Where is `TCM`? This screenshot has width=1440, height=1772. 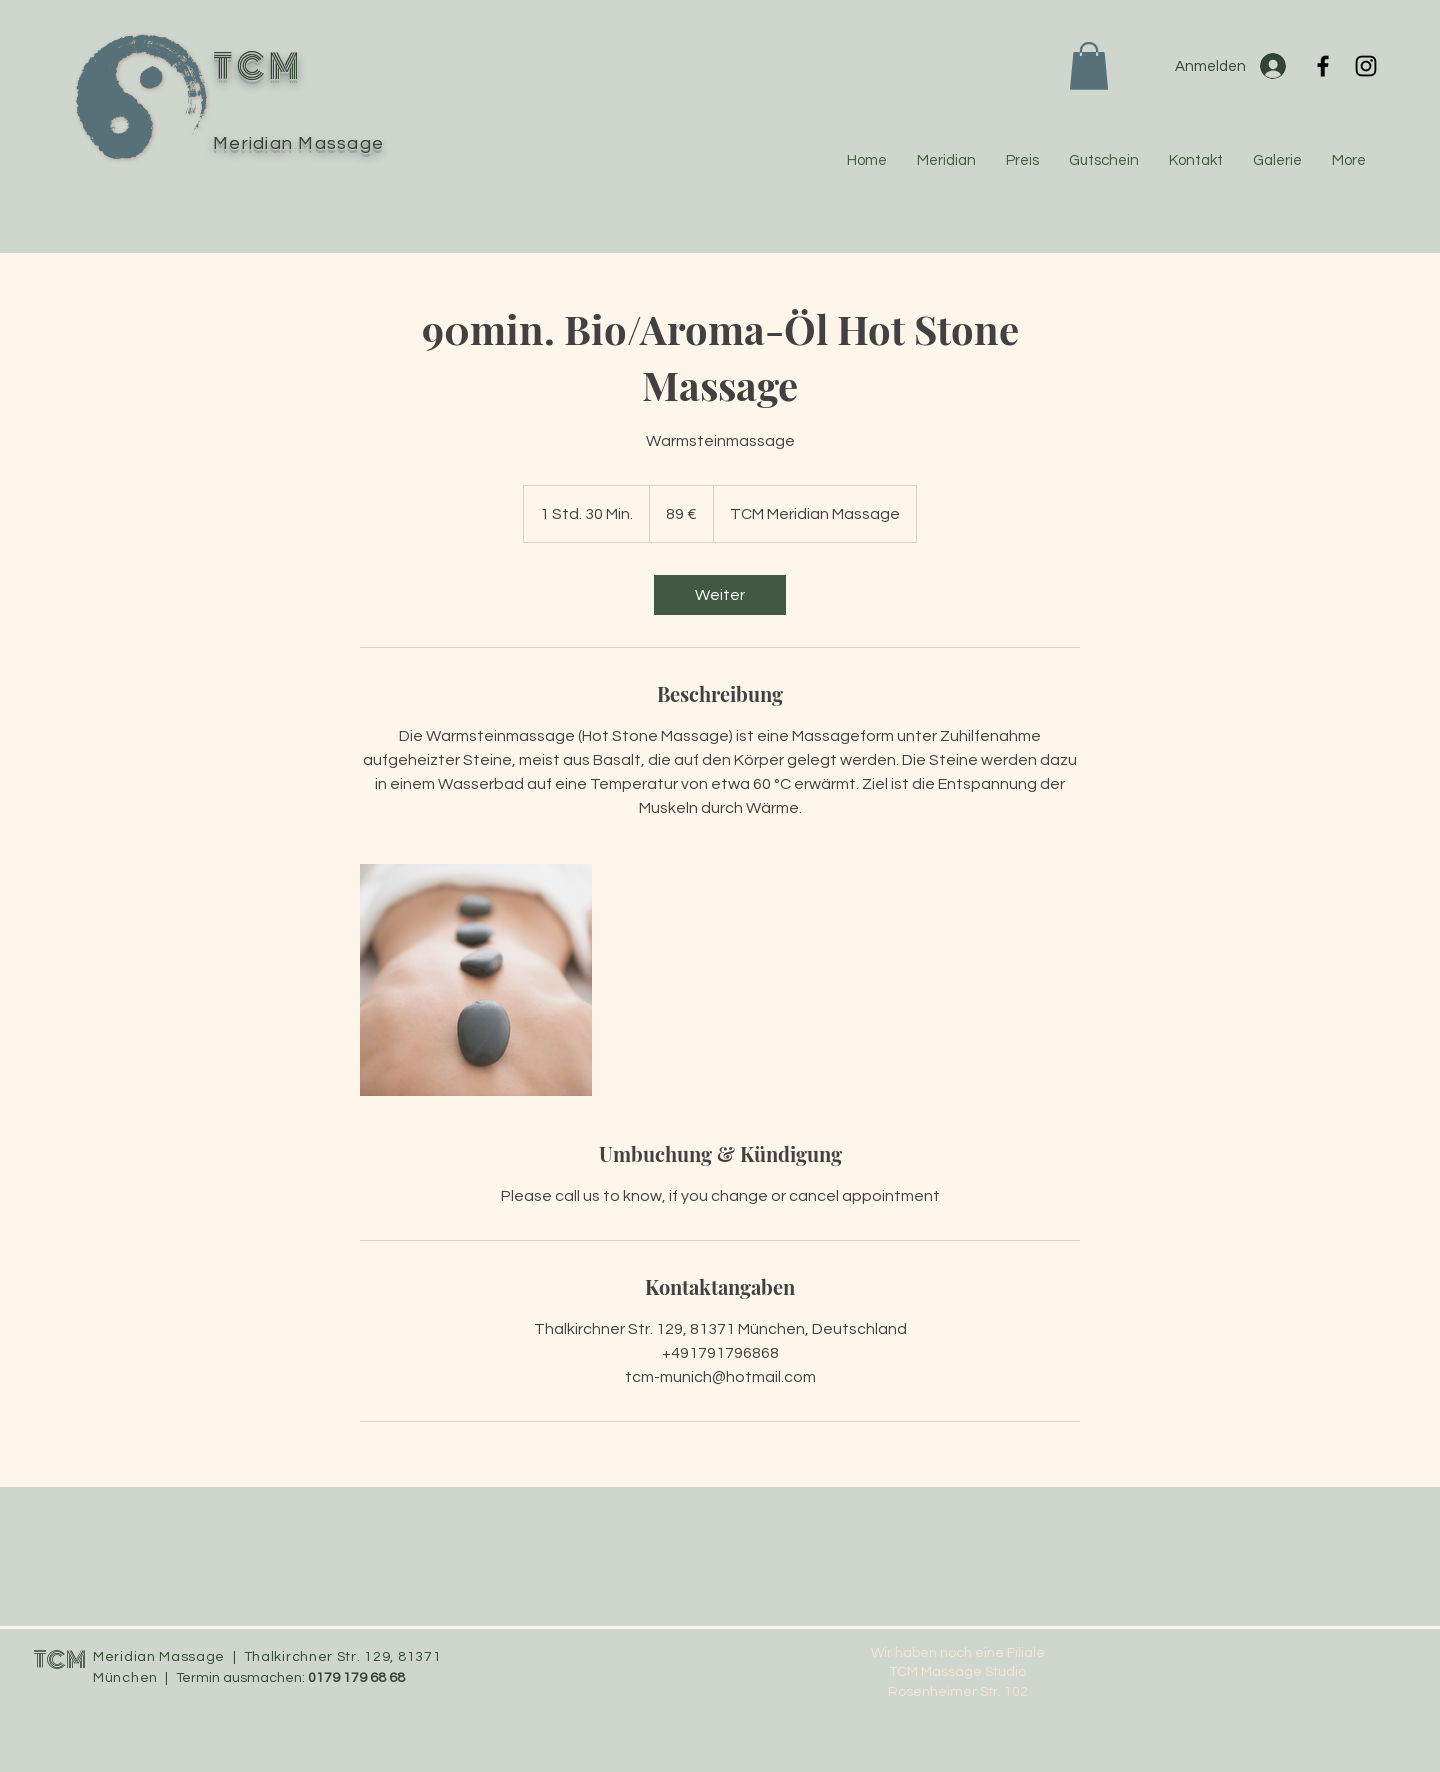 TCM is located at coordinates (59, 1660).